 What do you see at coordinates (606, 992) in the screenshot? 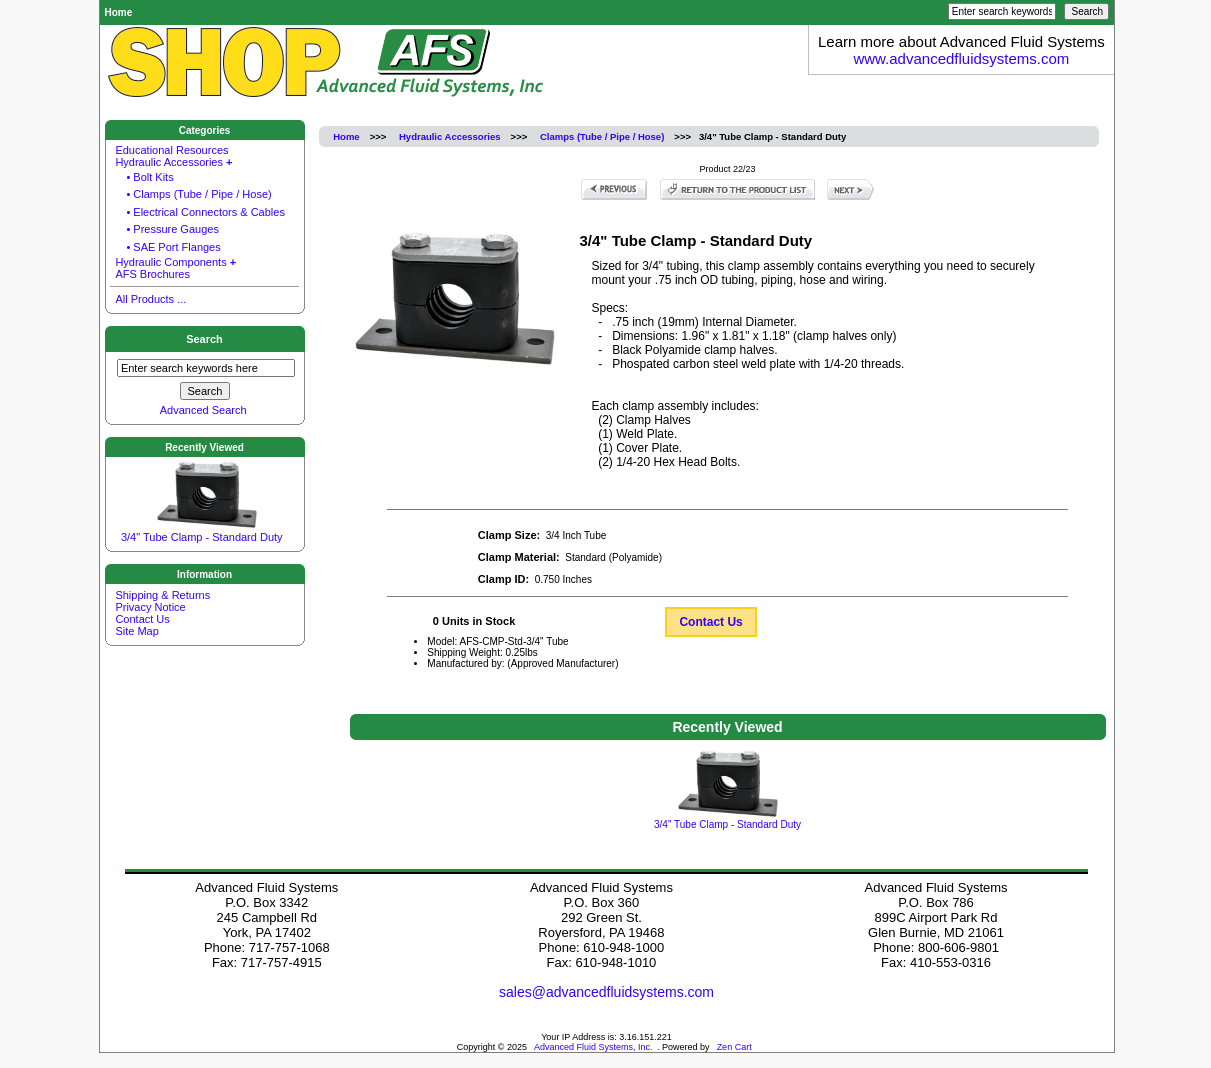
I see `sales@advancedfluidsystems.com` at bounding box center [606, 992].